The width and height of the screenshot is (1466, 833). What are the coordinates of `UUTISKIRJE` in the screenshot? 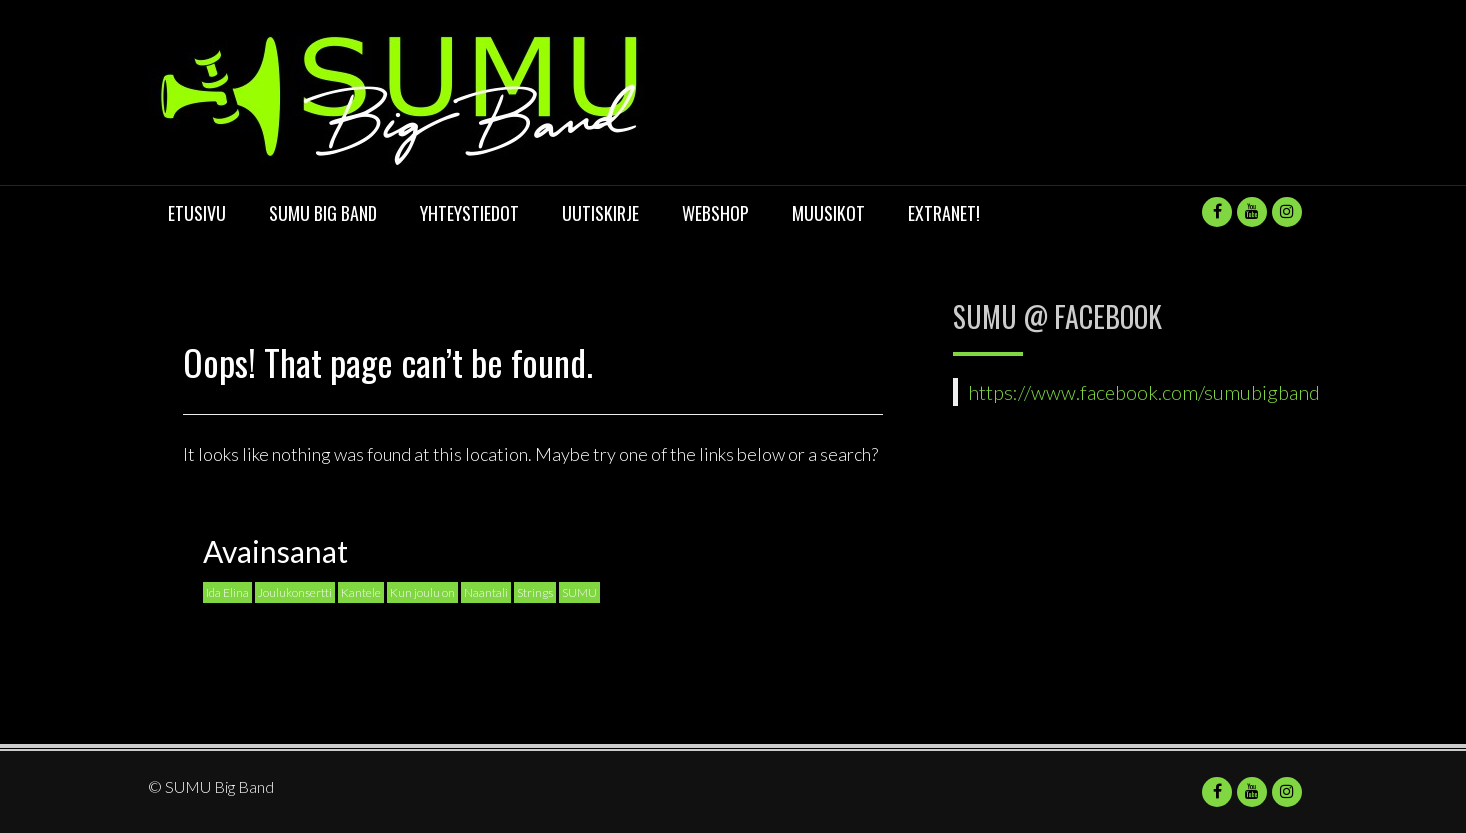 It's located at (600, 213).